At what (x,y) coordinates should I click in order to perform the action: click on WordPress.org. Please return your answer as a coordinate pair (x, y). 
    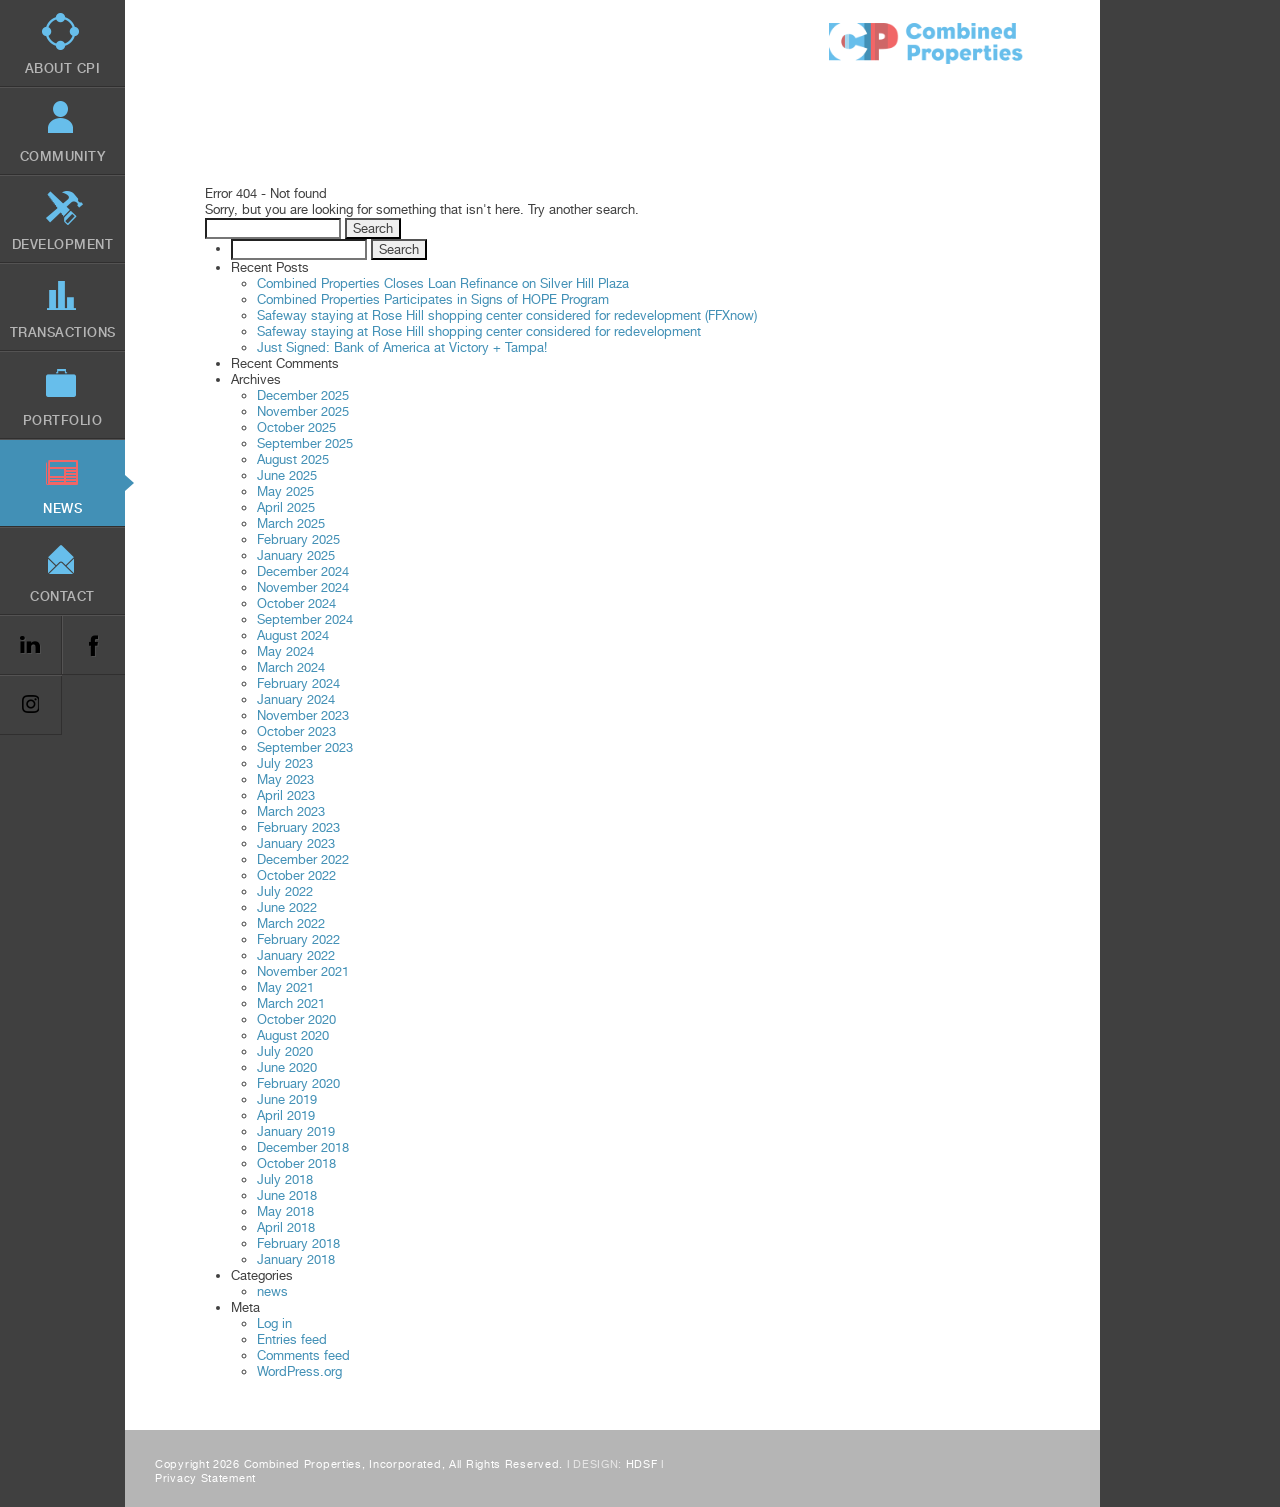
    Looking at the image, I should click on (299, 1371).